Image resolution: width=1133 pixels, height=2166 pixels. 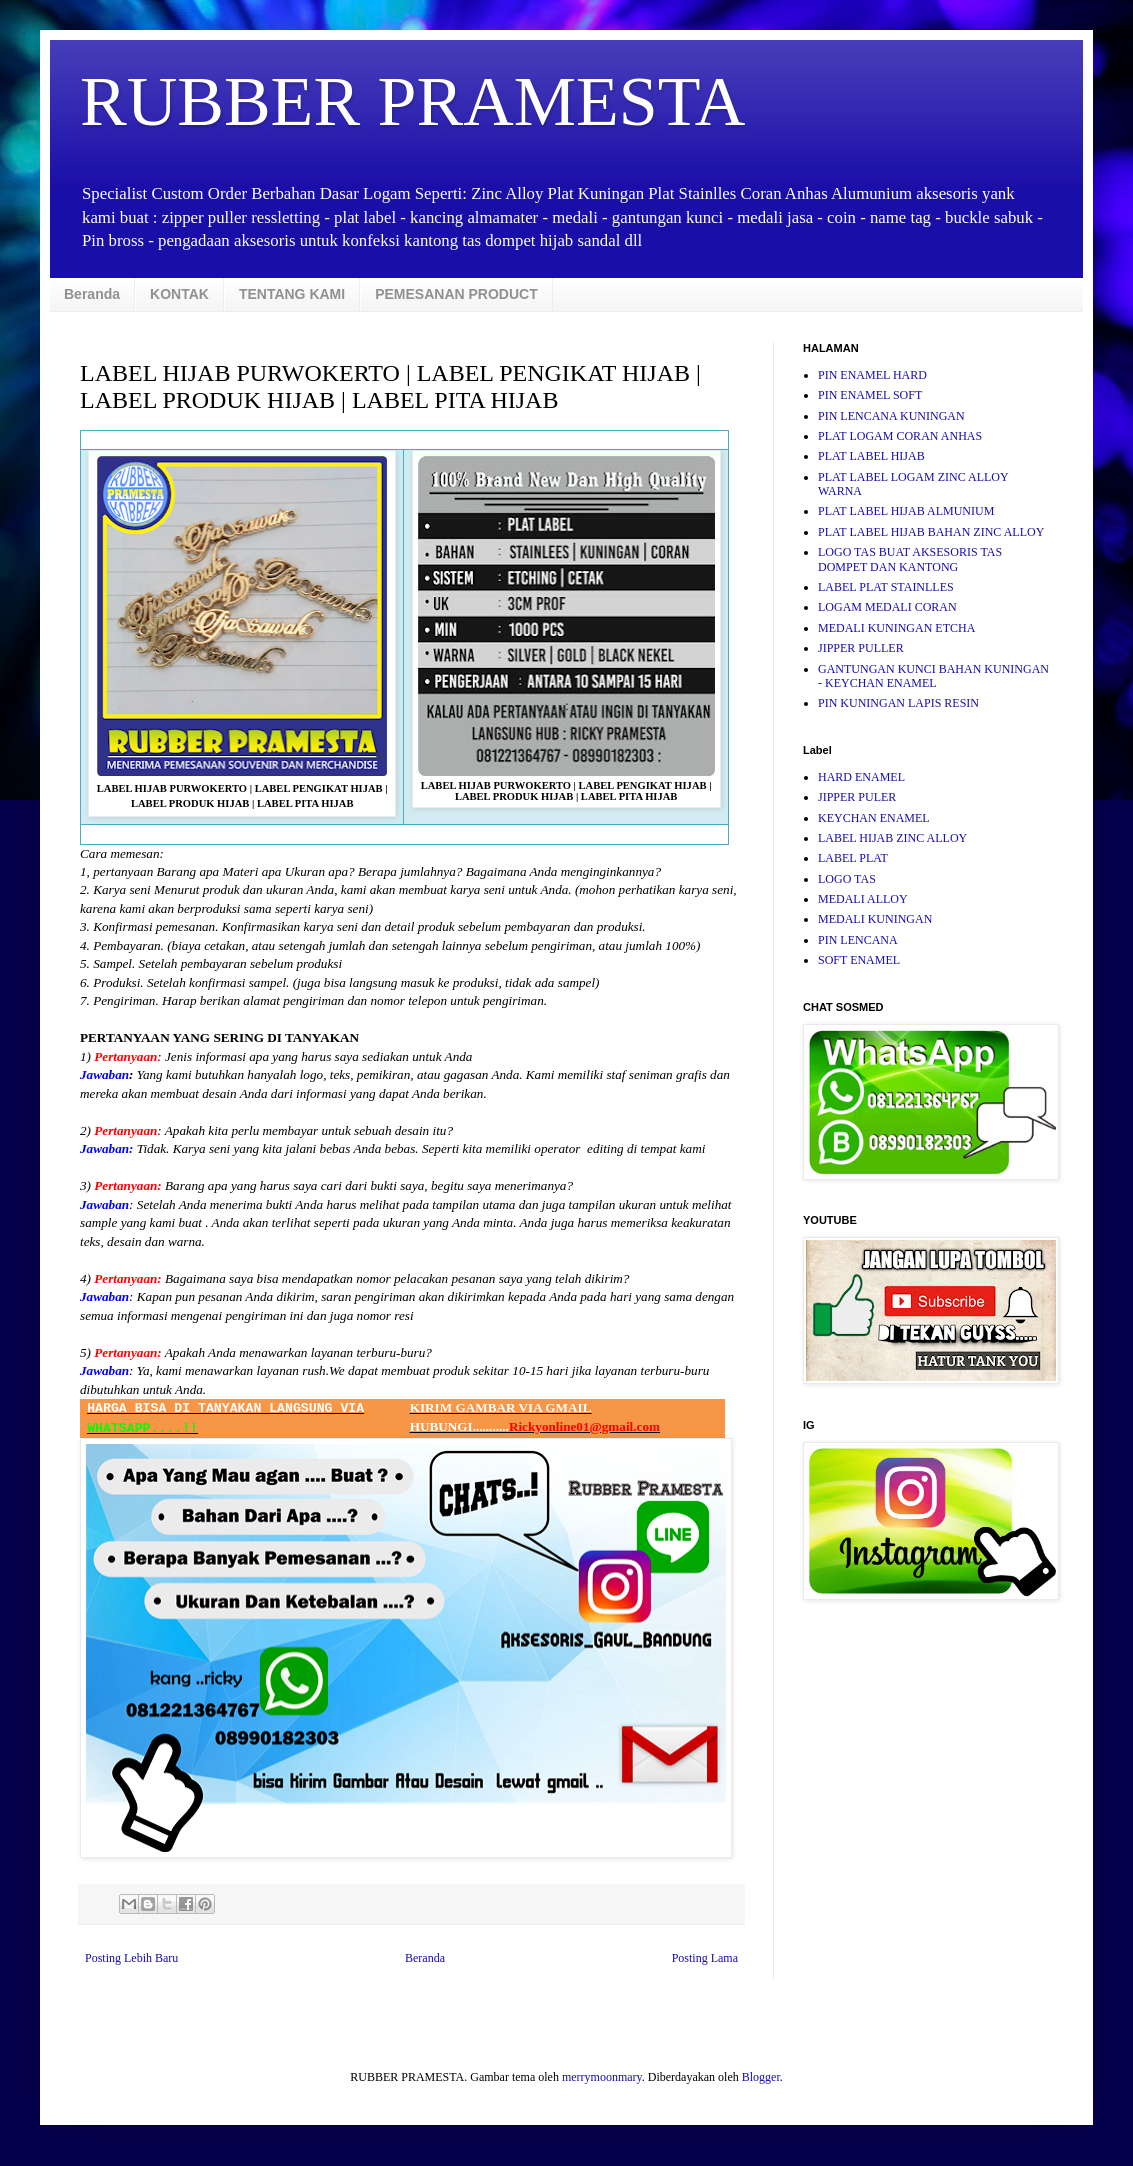 What do you see at coordinates (456, 294) in the screenshot?
I see `PEMESANAN PRODUCT` at bounding box center [456, 294].